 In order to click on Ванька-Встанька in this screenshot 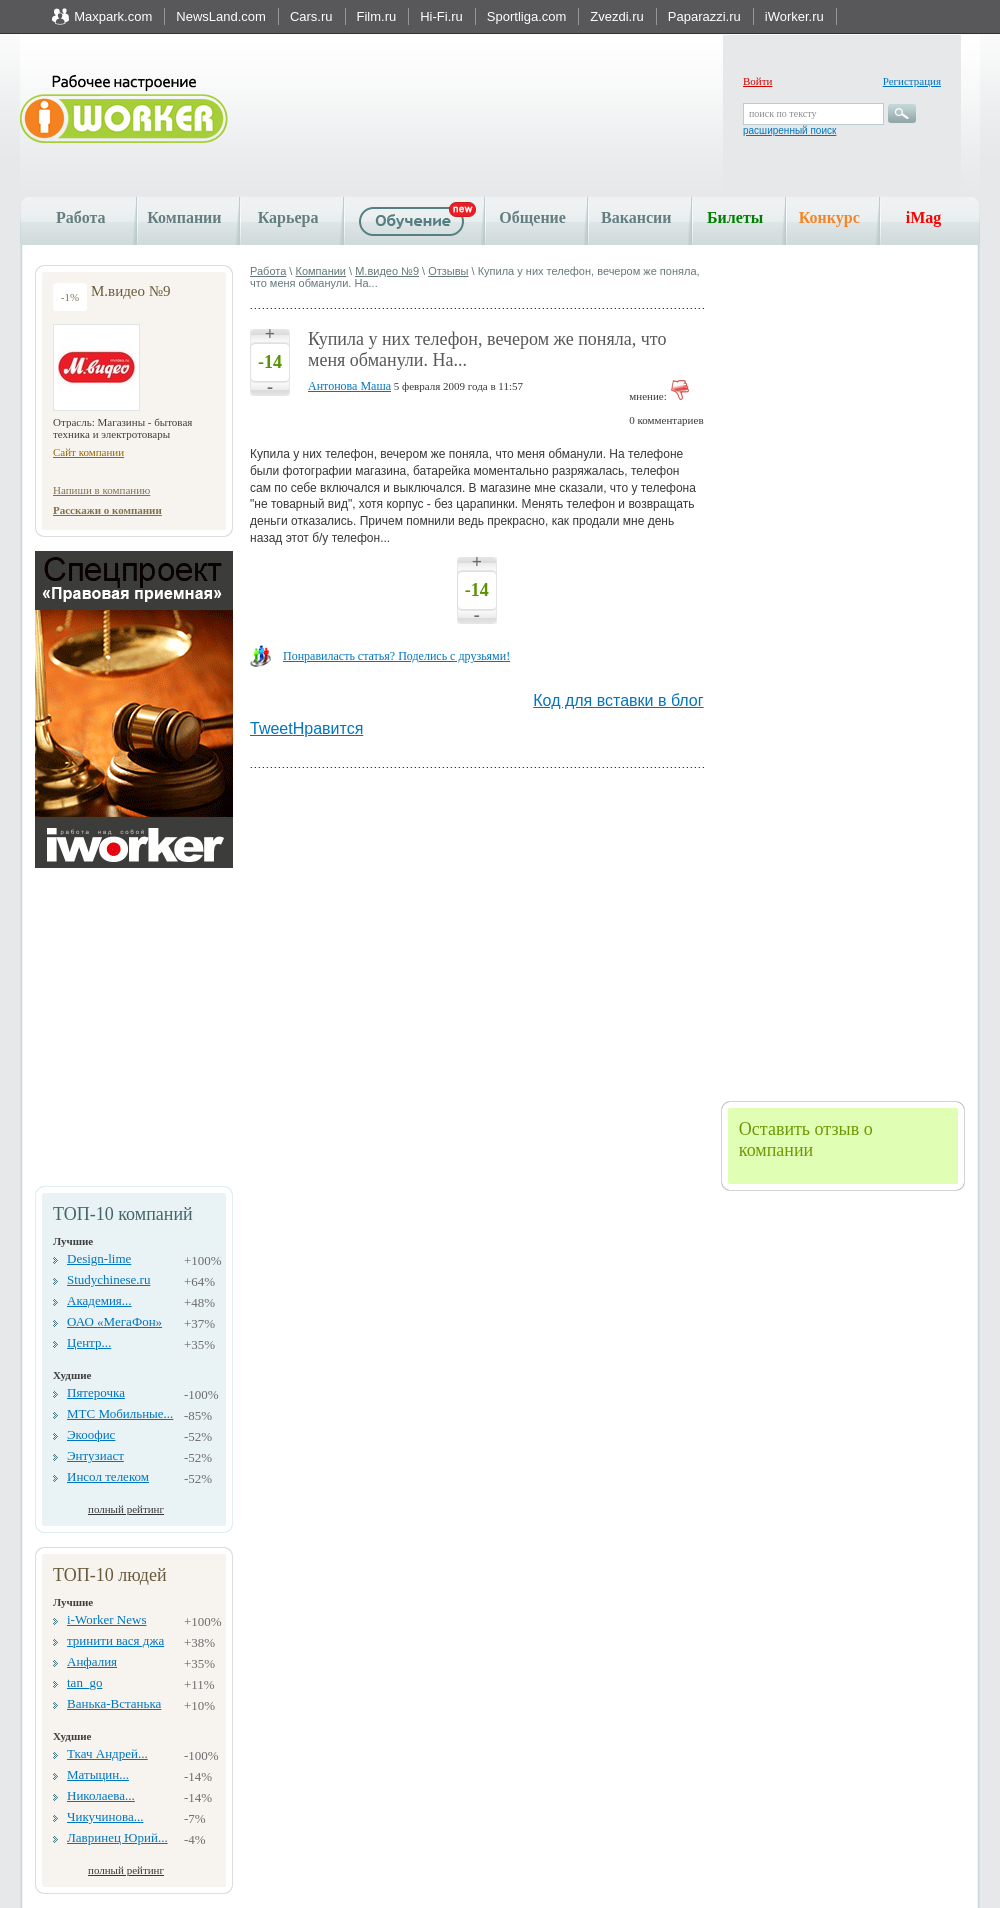, I will do `click(114, 1703)`.